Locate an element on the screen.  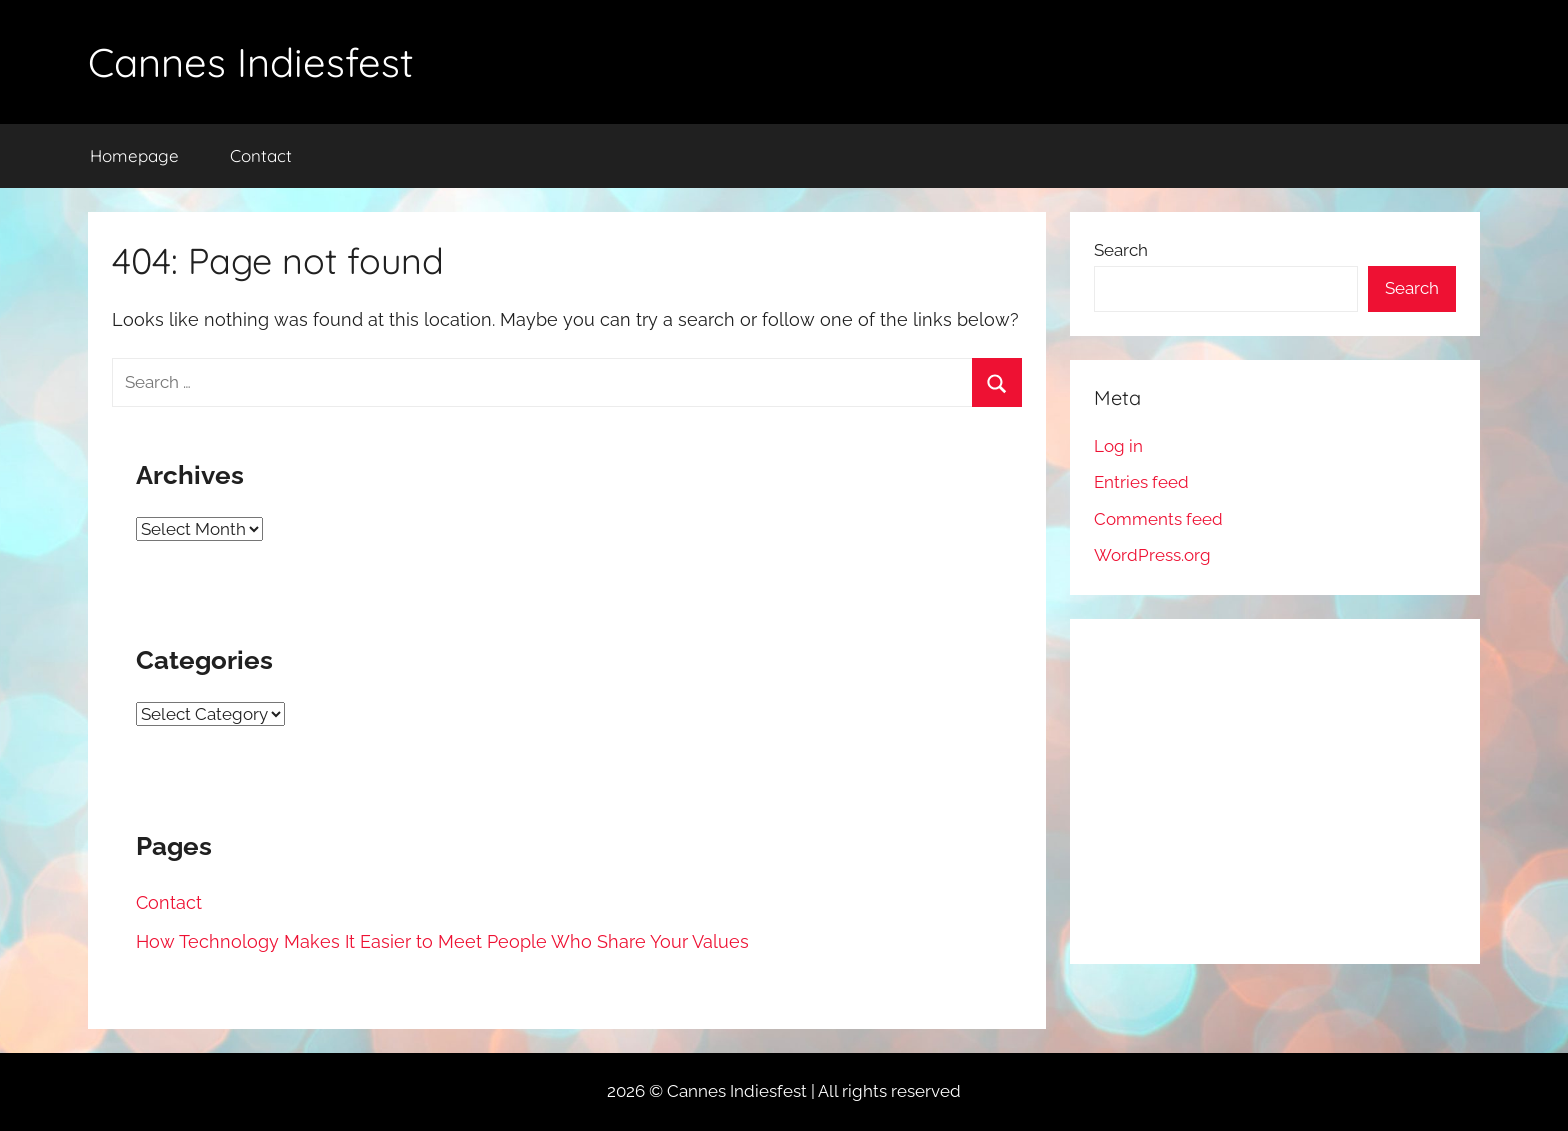
How Technology Makes It Easier to Meet People Who Share Your Values is located at coordinates (442, 941).